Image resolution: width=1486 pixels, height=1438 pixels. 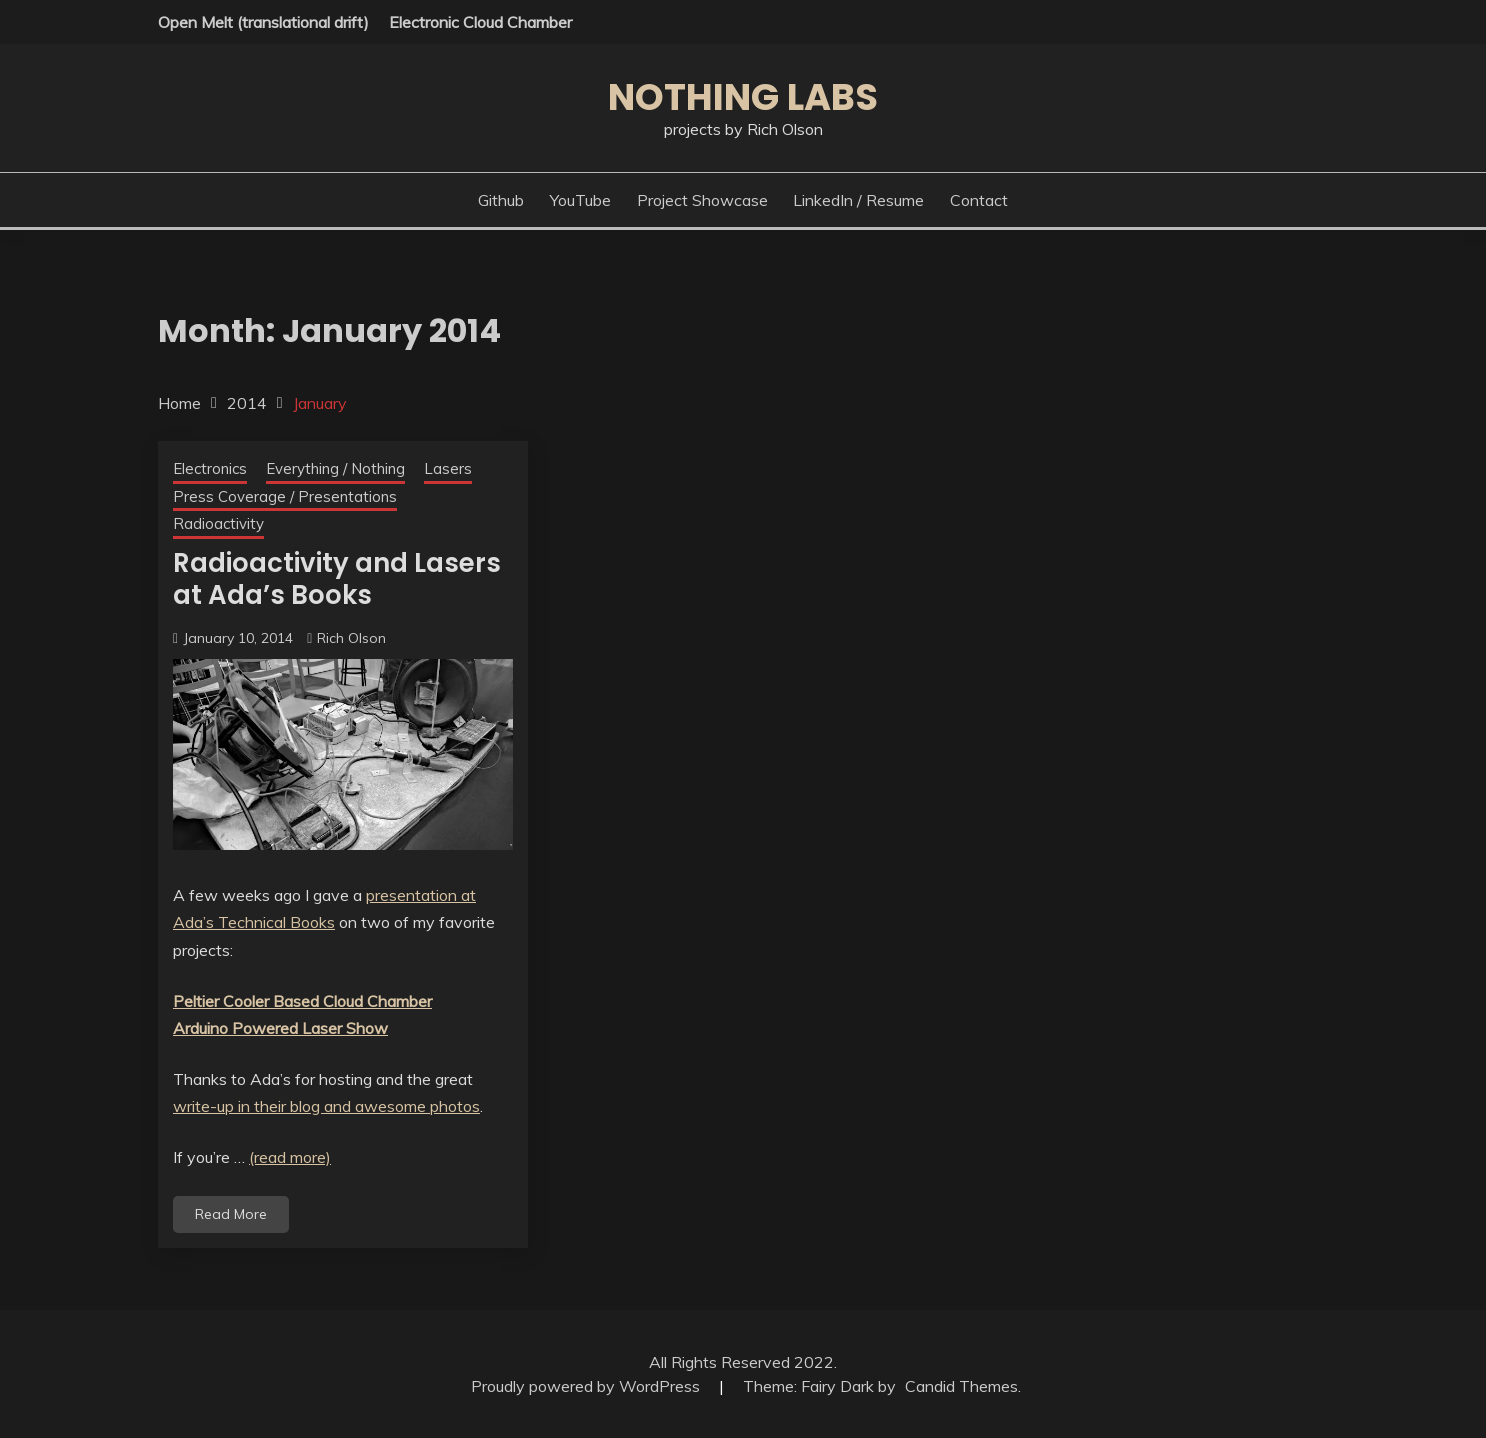 I want to click on (read more), so click(x=290, y=1157).